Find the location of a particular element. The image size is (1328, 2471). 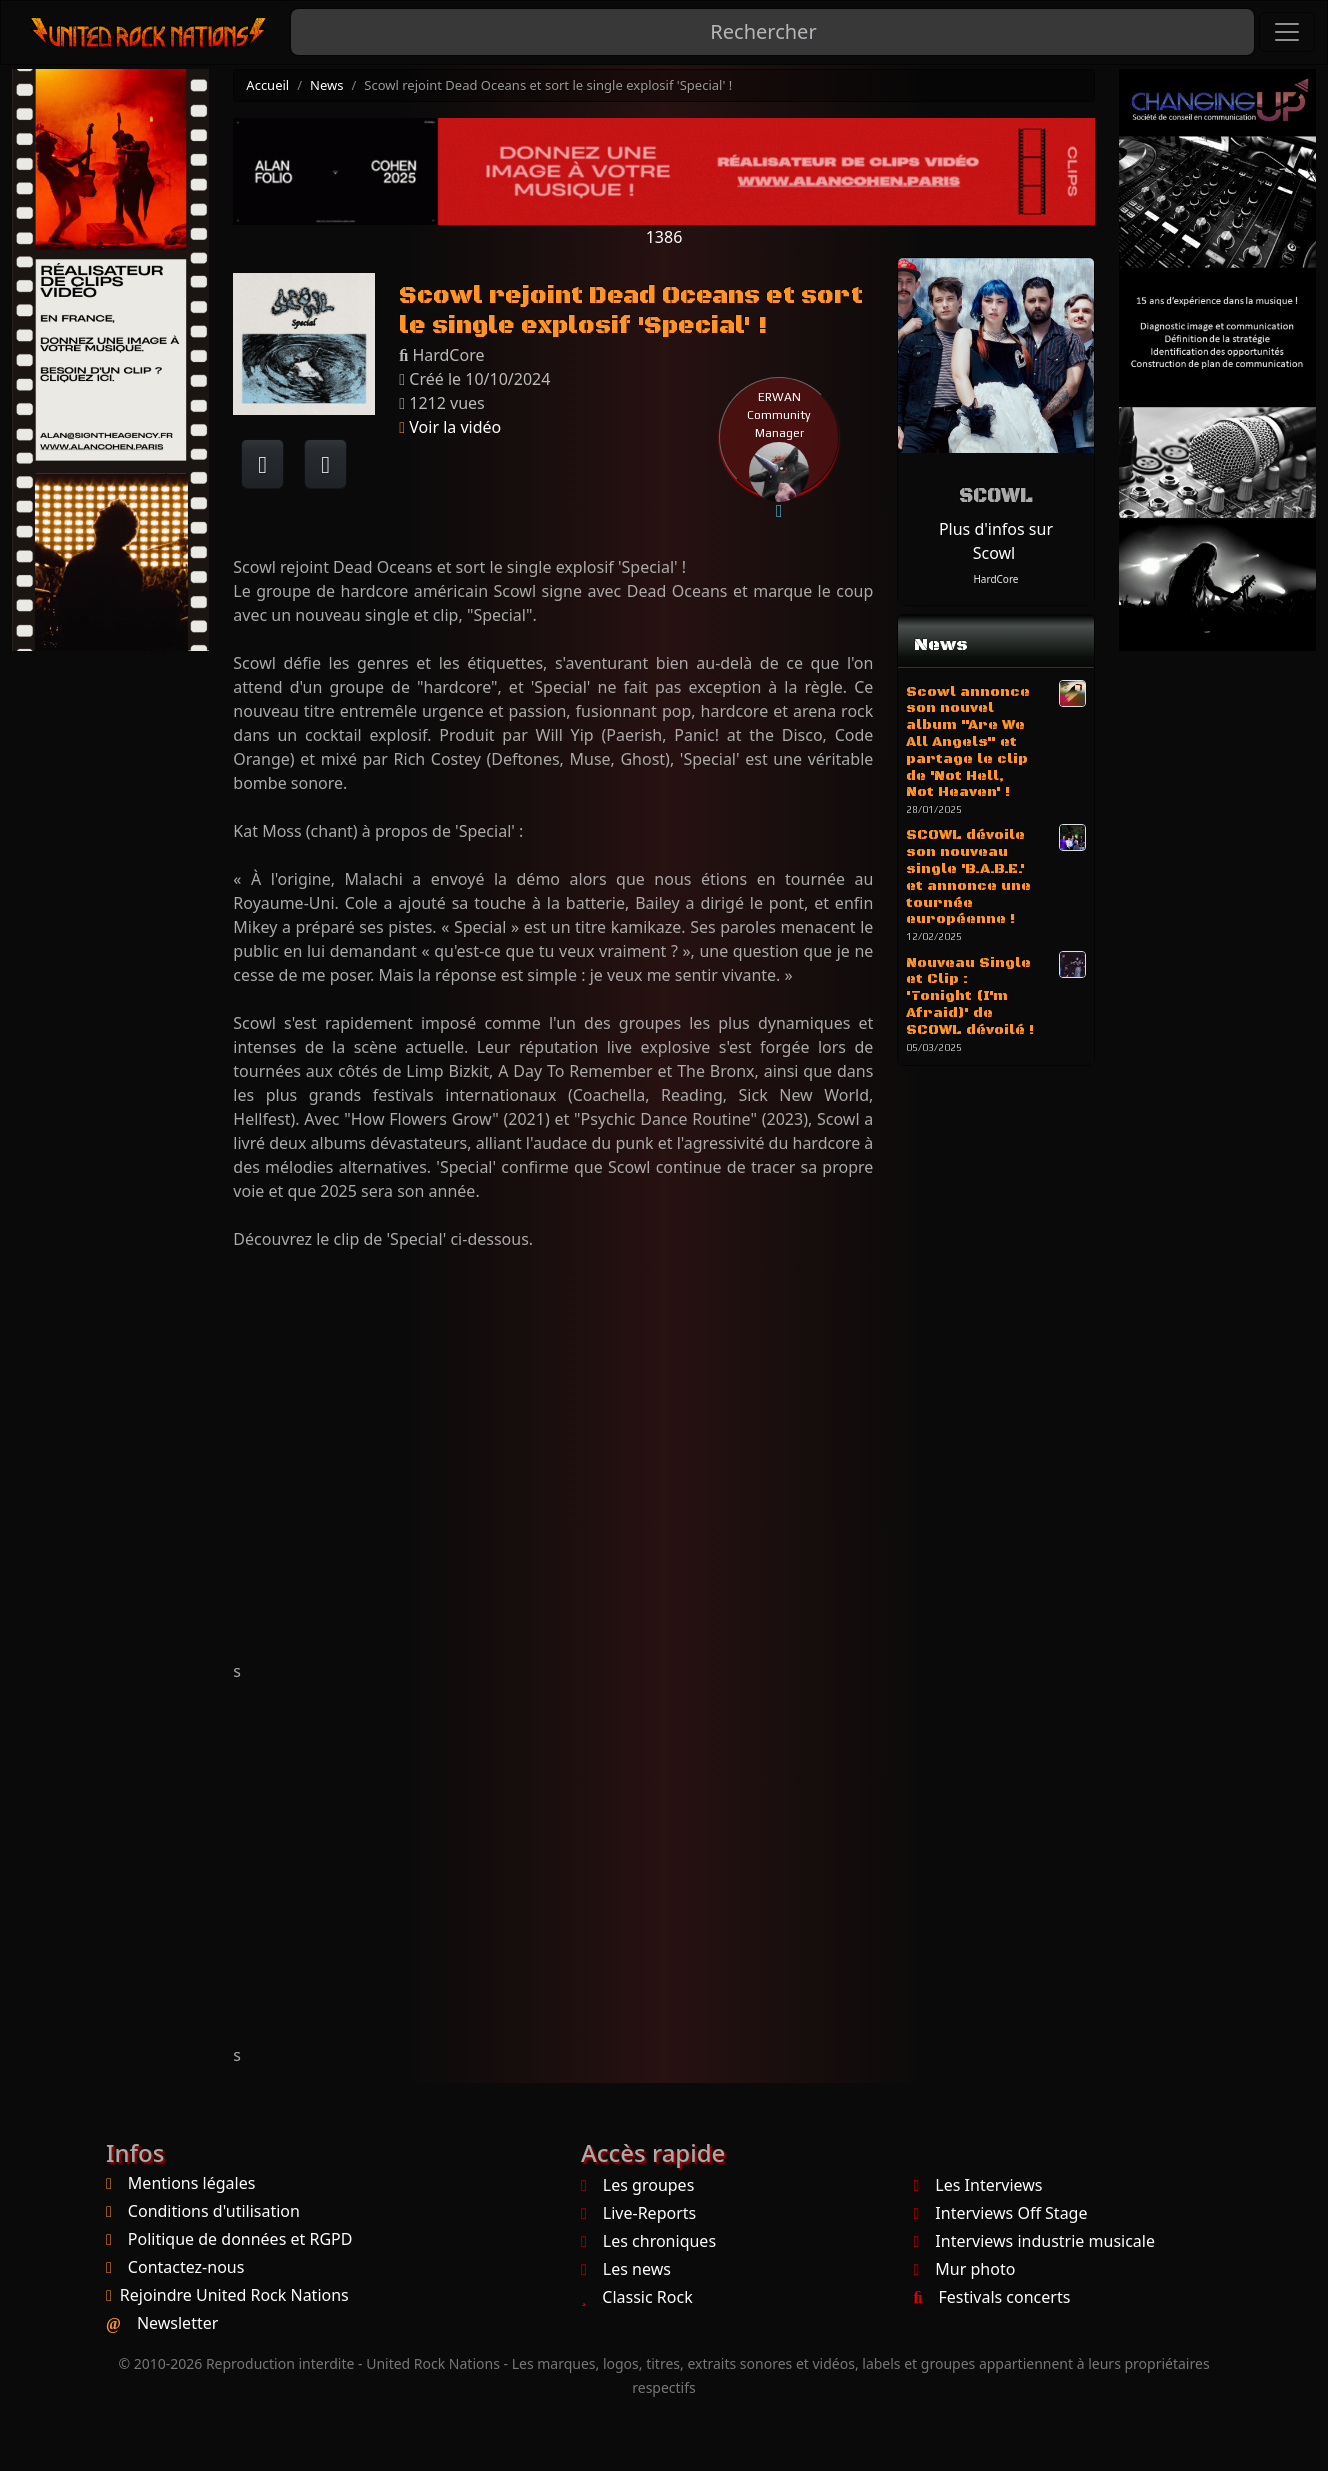

Voir la vidéo is located at coordinates (450, 427).